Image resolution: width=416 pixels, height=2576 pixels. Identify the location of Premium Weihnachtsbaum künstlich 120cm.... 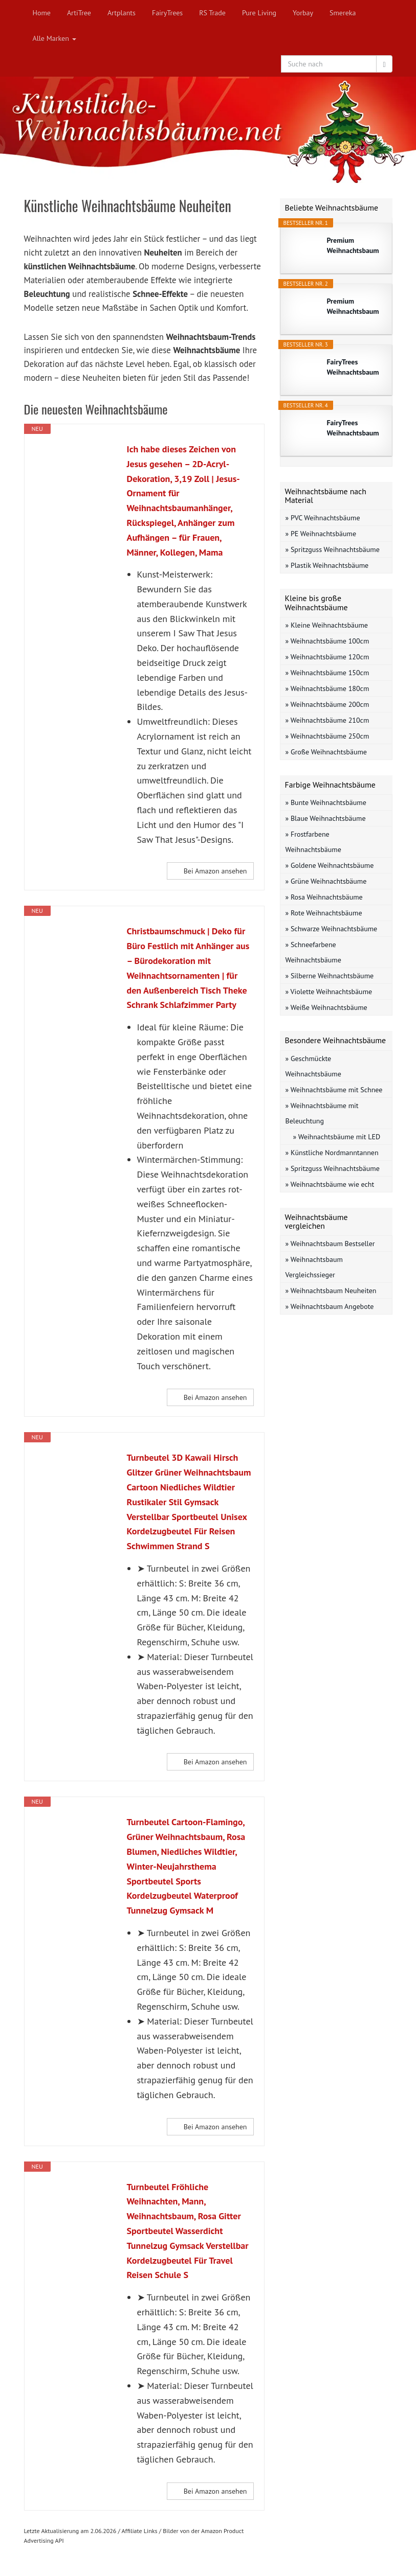
(355, 306).